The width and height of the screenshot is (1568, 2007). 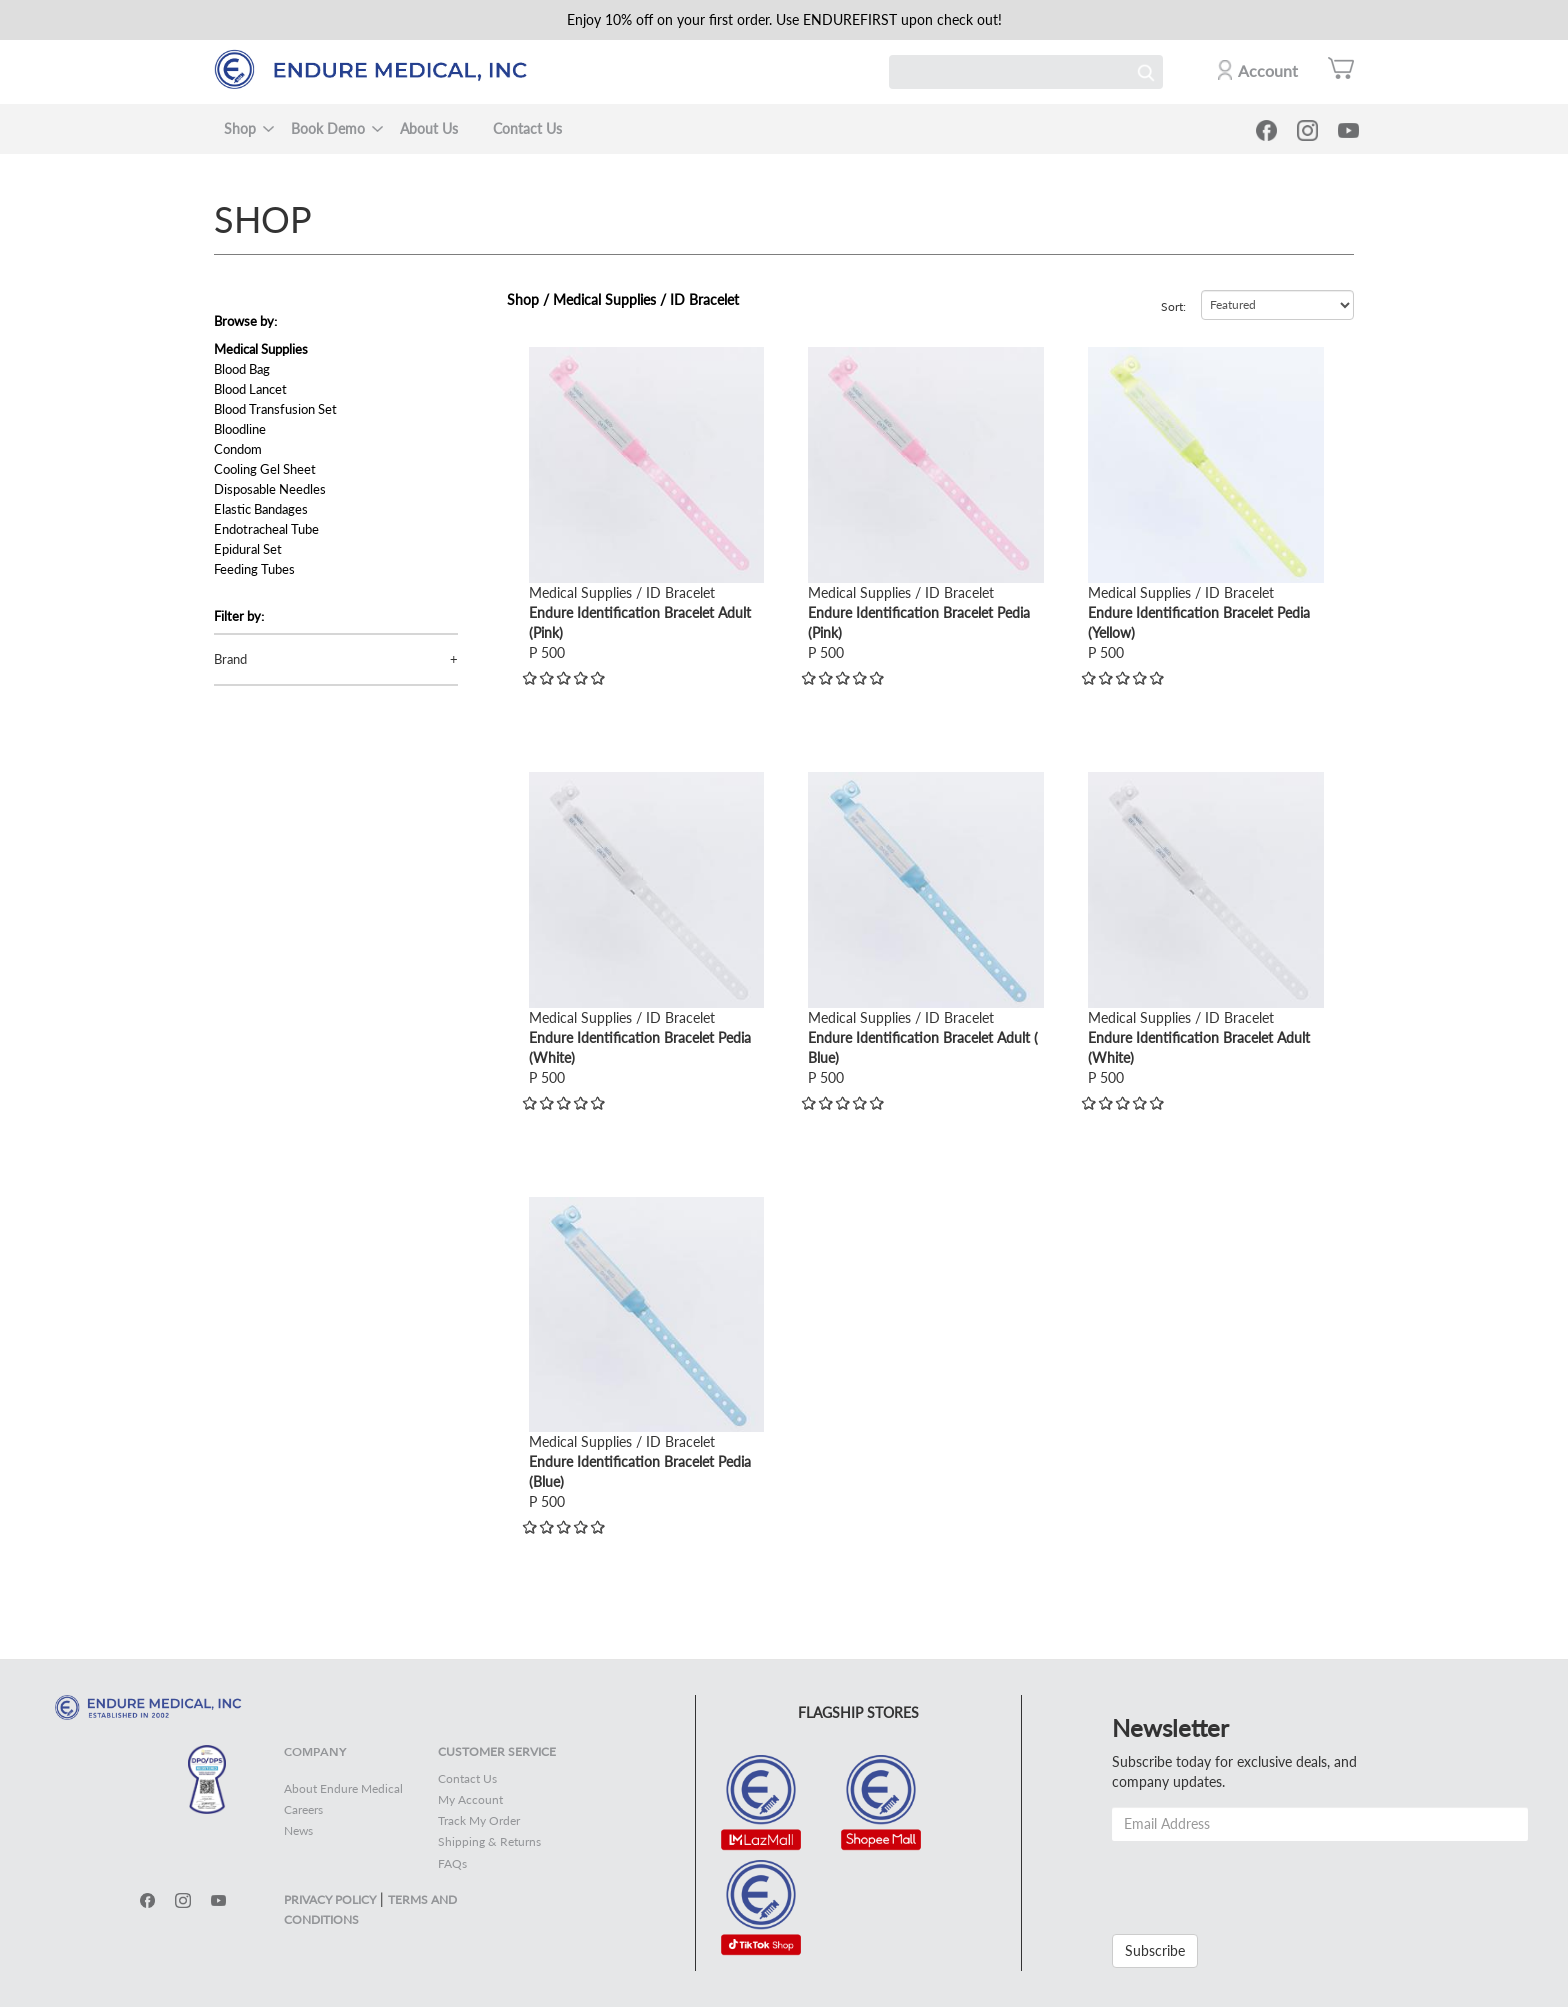 What do you see at coordinates (265, 469) in the screenshot?
I see `Cooling Gel Sheet` at bounding box center [265, 469].